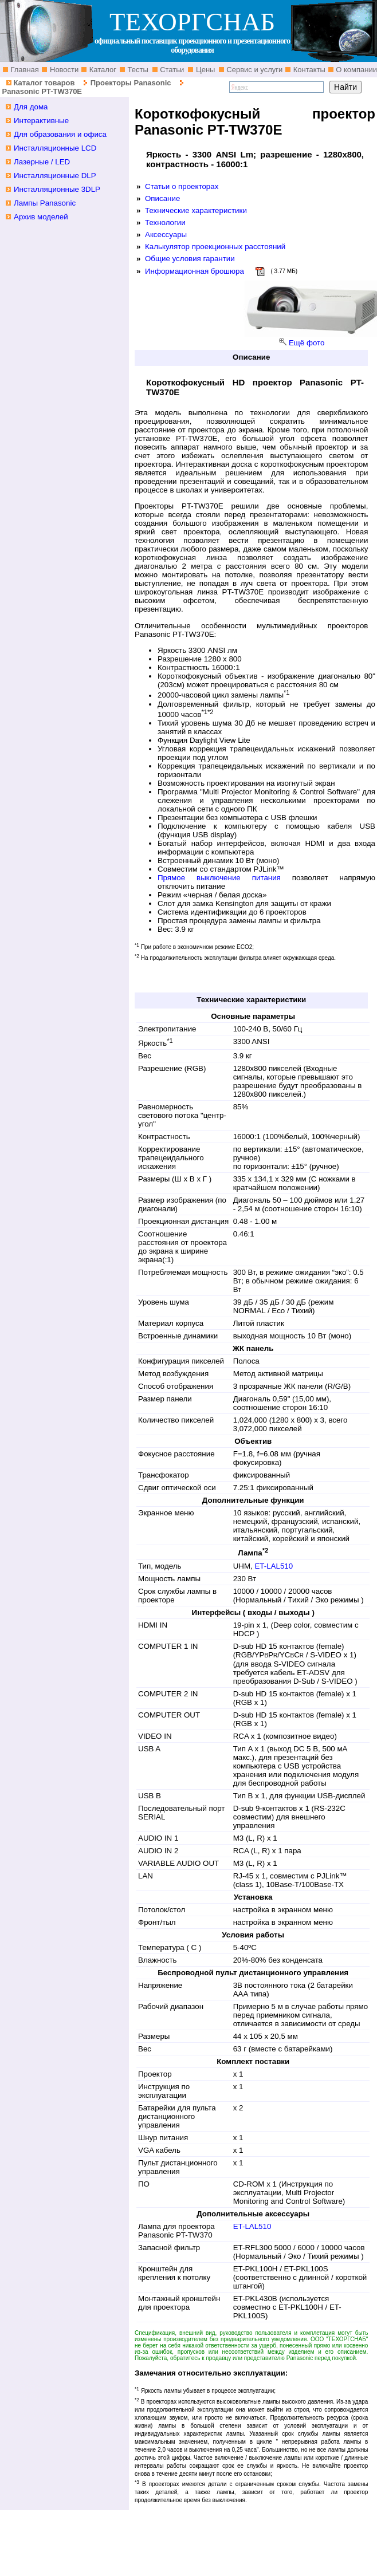 The height and width of the screenshot is (2576, 377). I want to click on Аксессуары, so click(166, 234).